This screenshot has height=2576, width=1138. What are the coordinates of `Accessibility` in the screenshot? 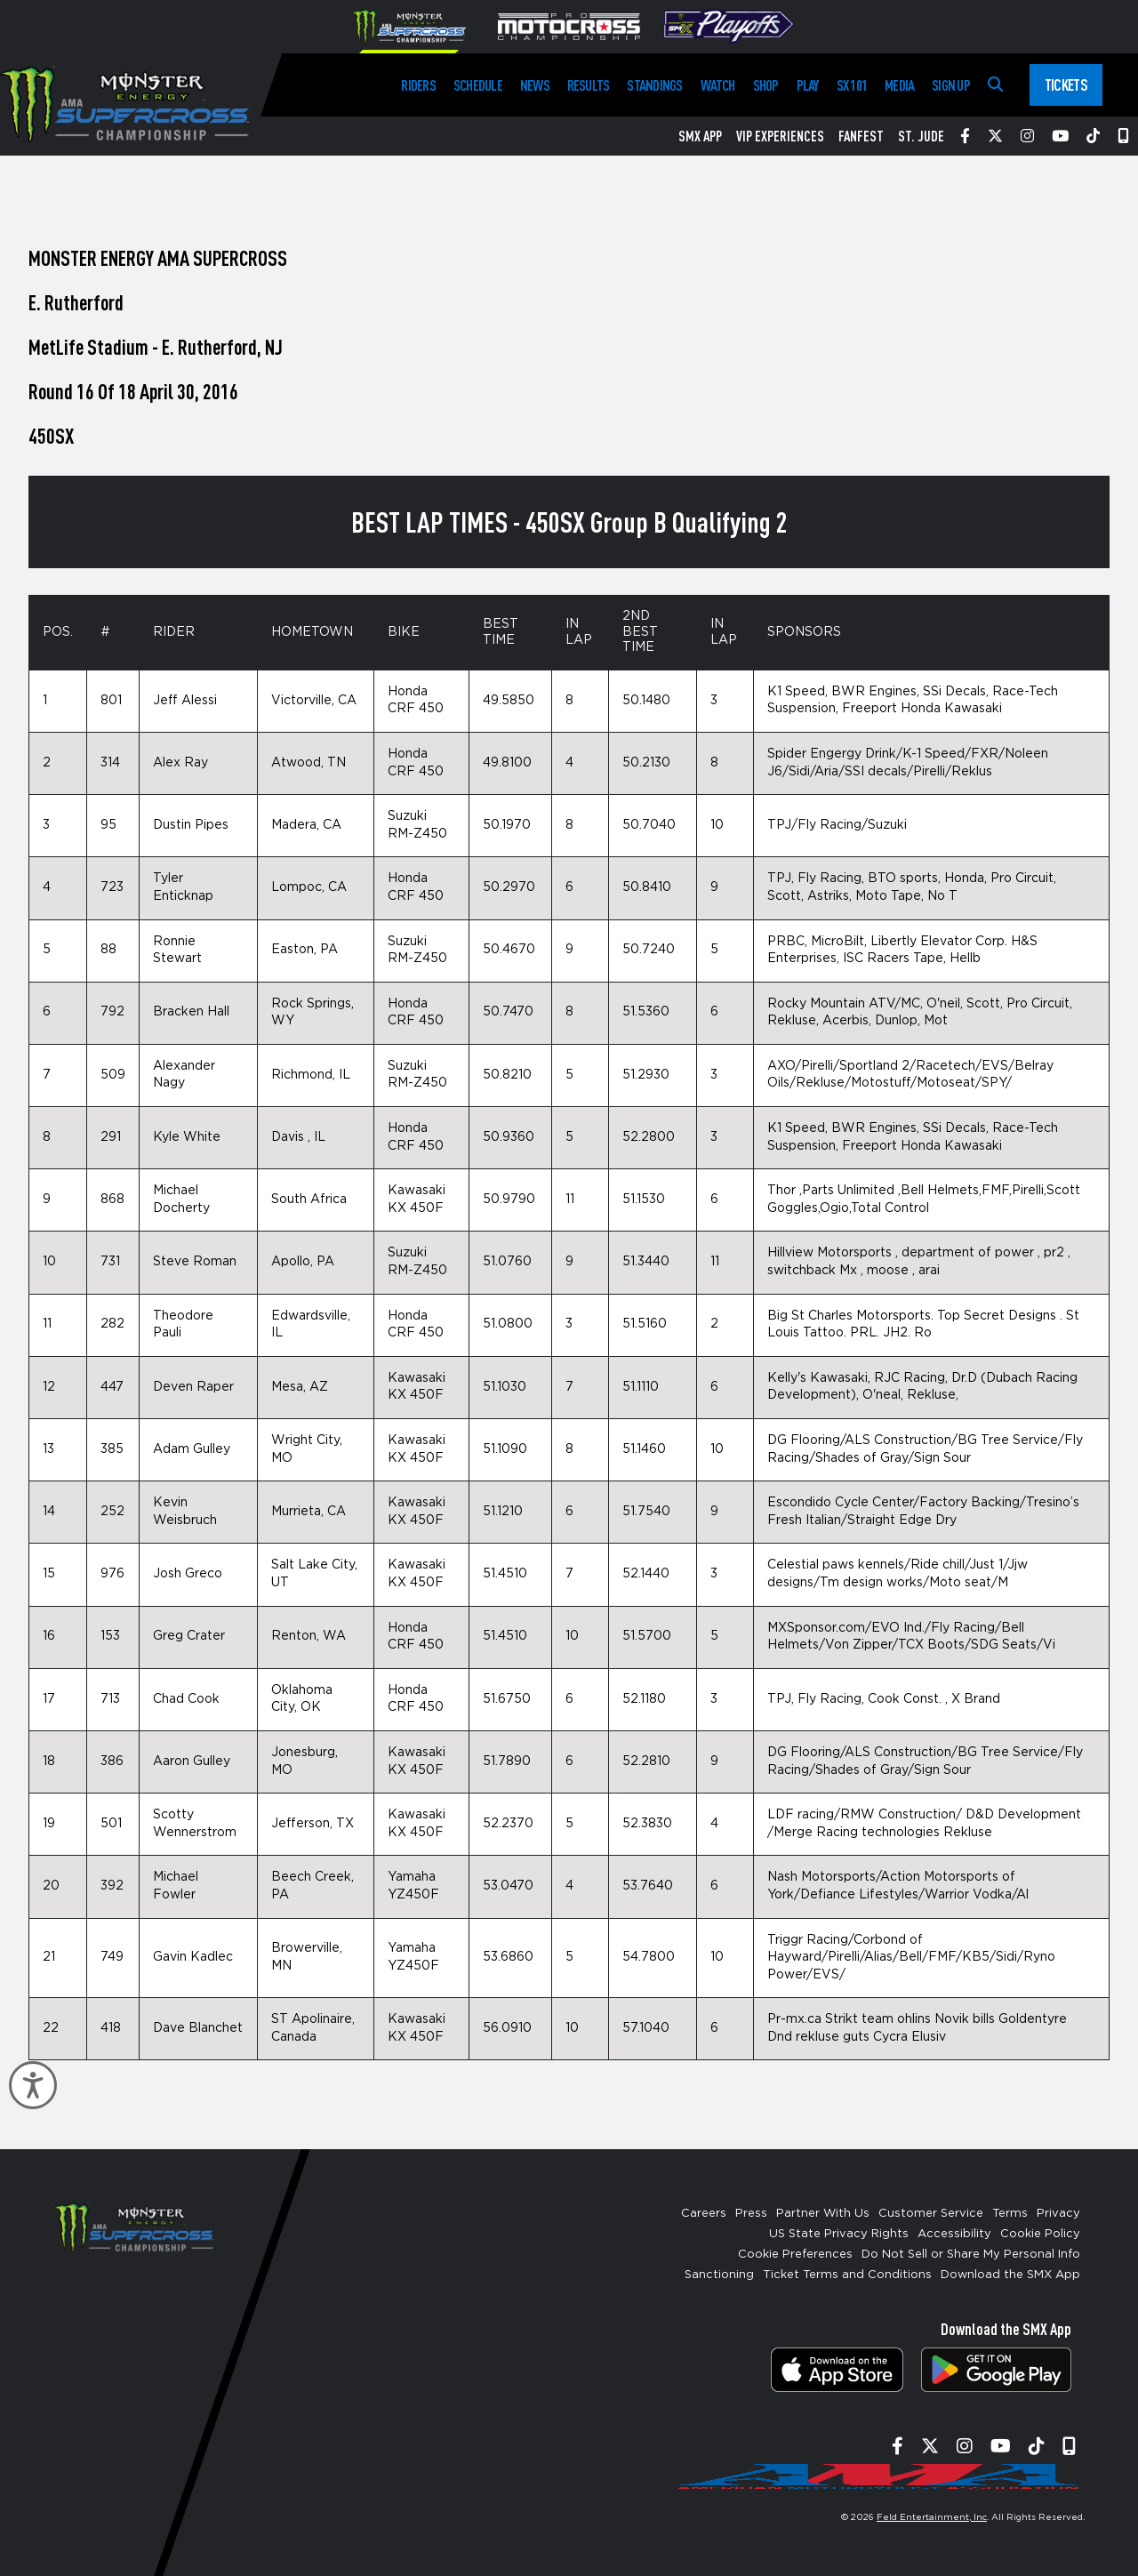 It's located at (954, 2234).